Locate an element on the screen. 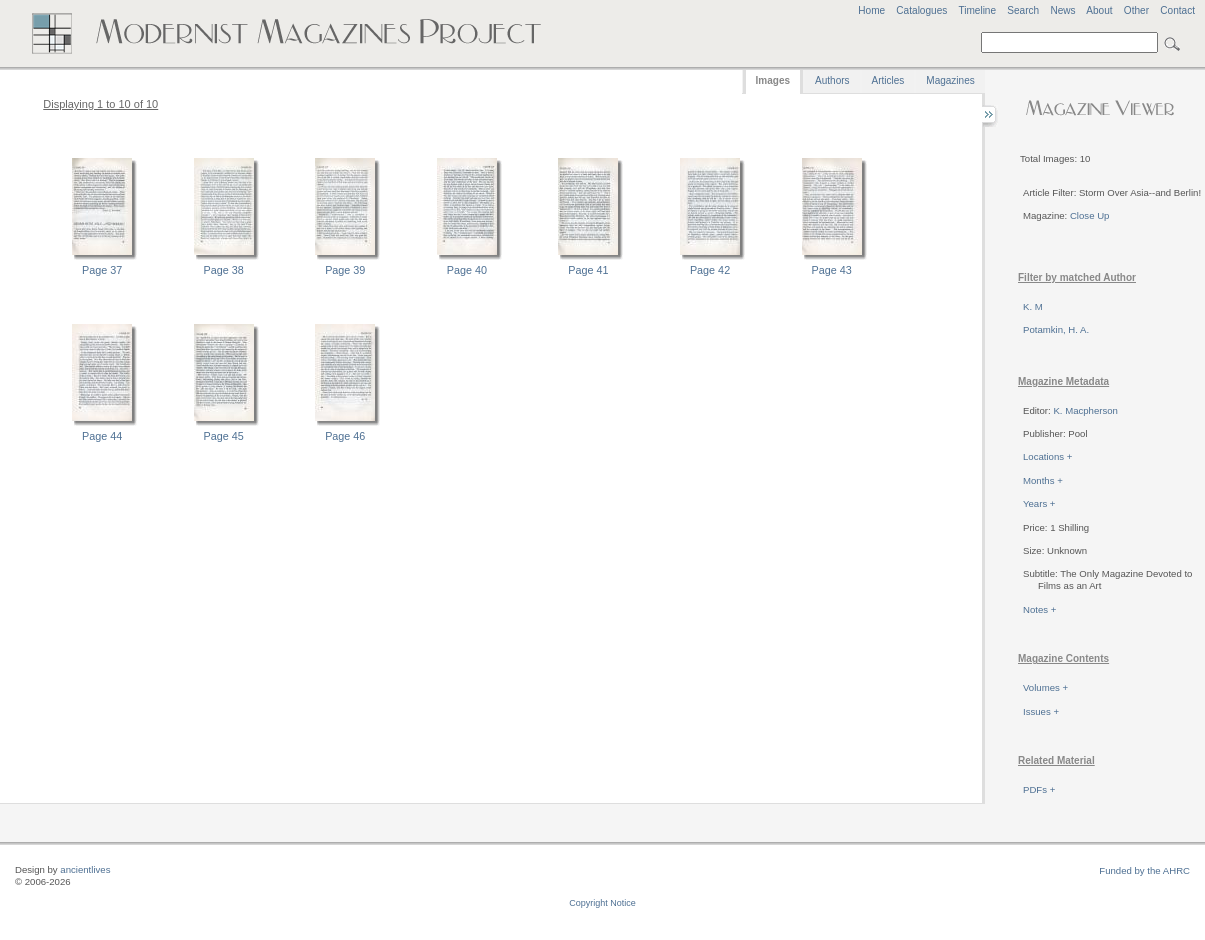  Page 41 is located at coordinates (588, 270).